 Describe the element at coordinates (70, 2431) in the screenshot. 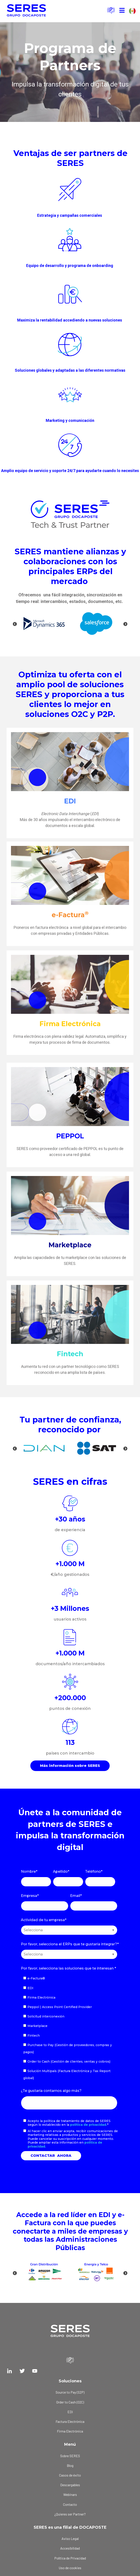

I see `Firma Electrónica [menuitem]` at that location.